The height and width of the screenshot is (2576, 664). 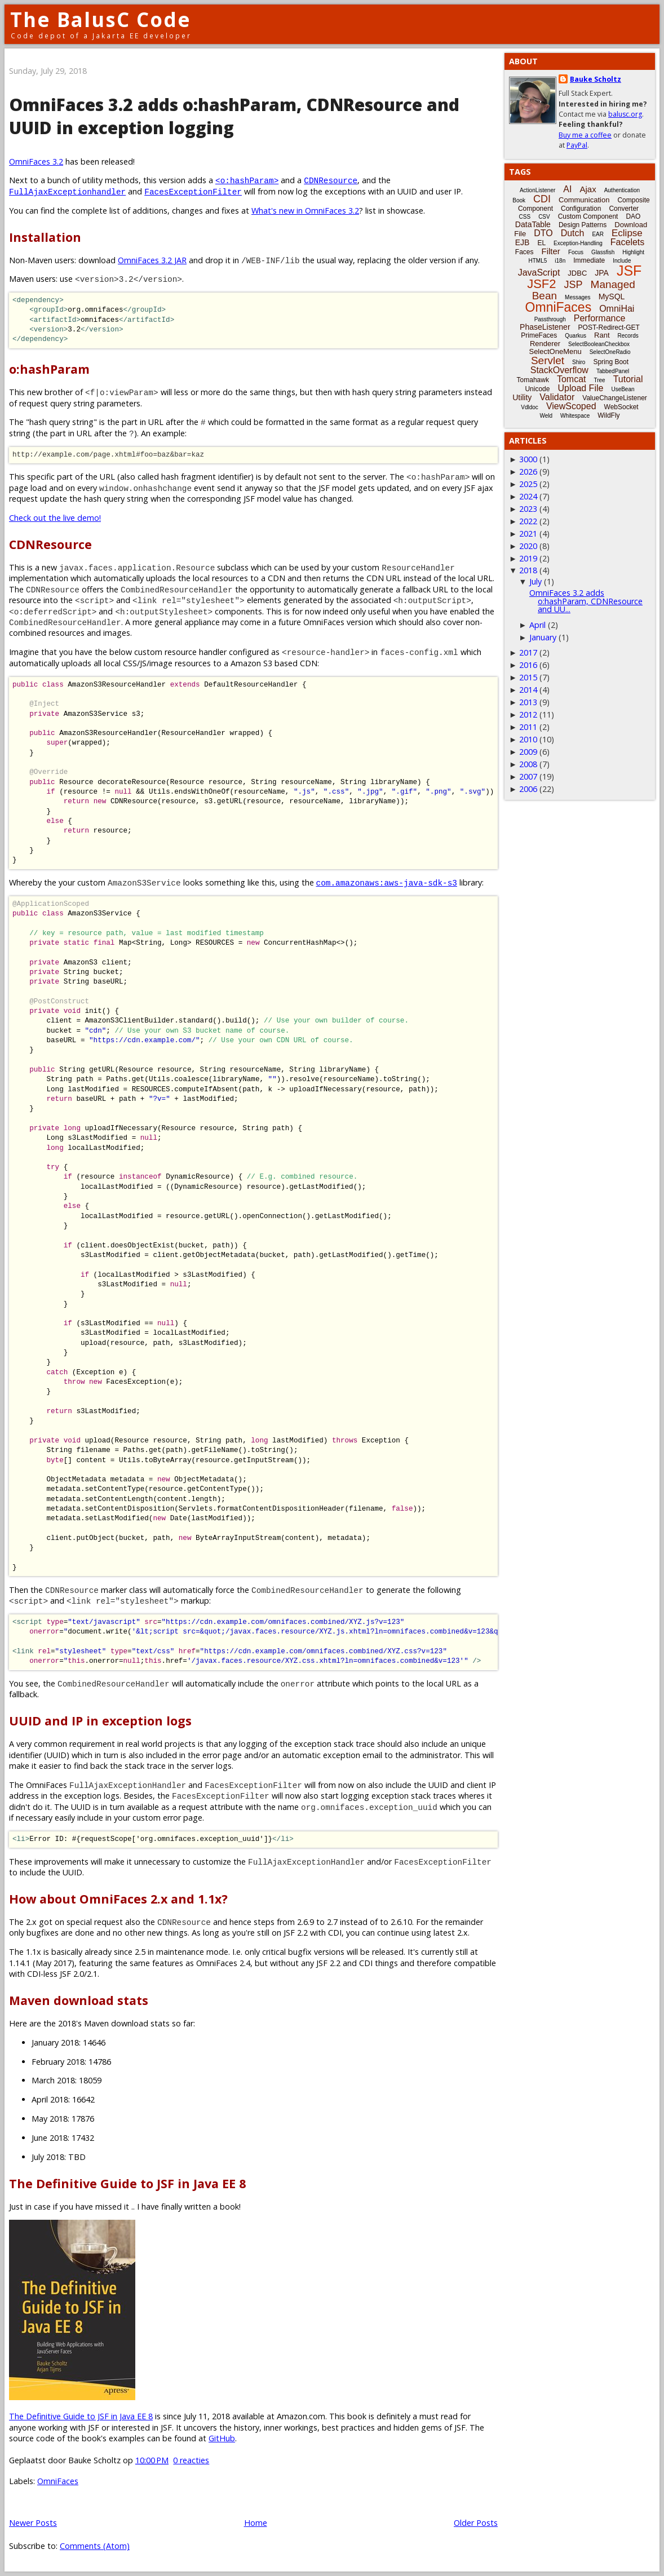 What do you see at coordinates (528, 558) in the screenshot?
I see `2019` at bounding box center [528, 558].